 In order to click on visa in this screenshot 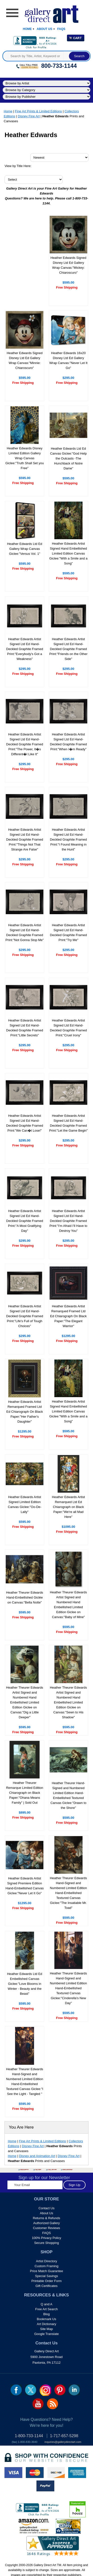, I will do `click(13, 2472)`.